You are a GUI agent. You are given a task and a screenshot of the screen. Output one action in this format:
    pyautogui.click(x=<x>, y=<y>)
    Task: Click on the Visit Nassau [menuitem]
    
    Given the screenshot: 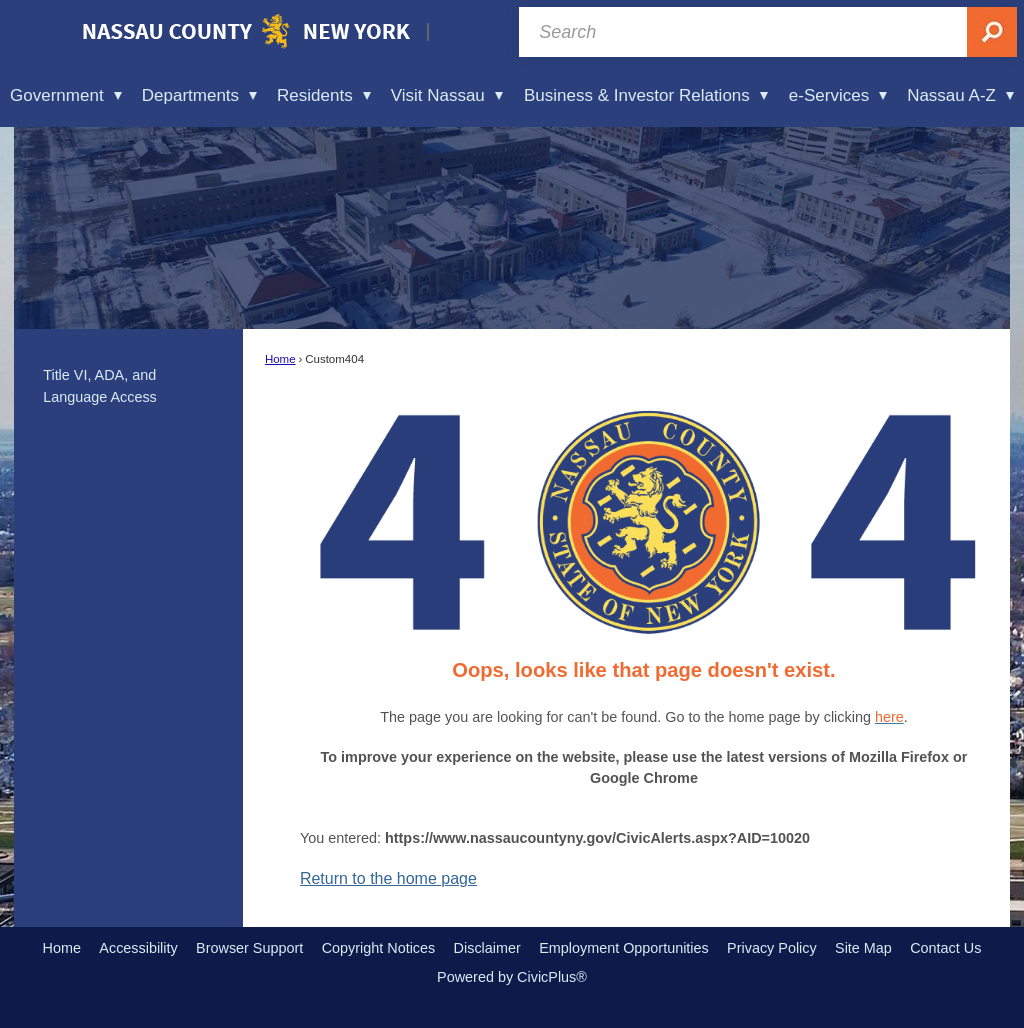 What is the action you would take?
    pyautogui.click(x=447, y=95)
    